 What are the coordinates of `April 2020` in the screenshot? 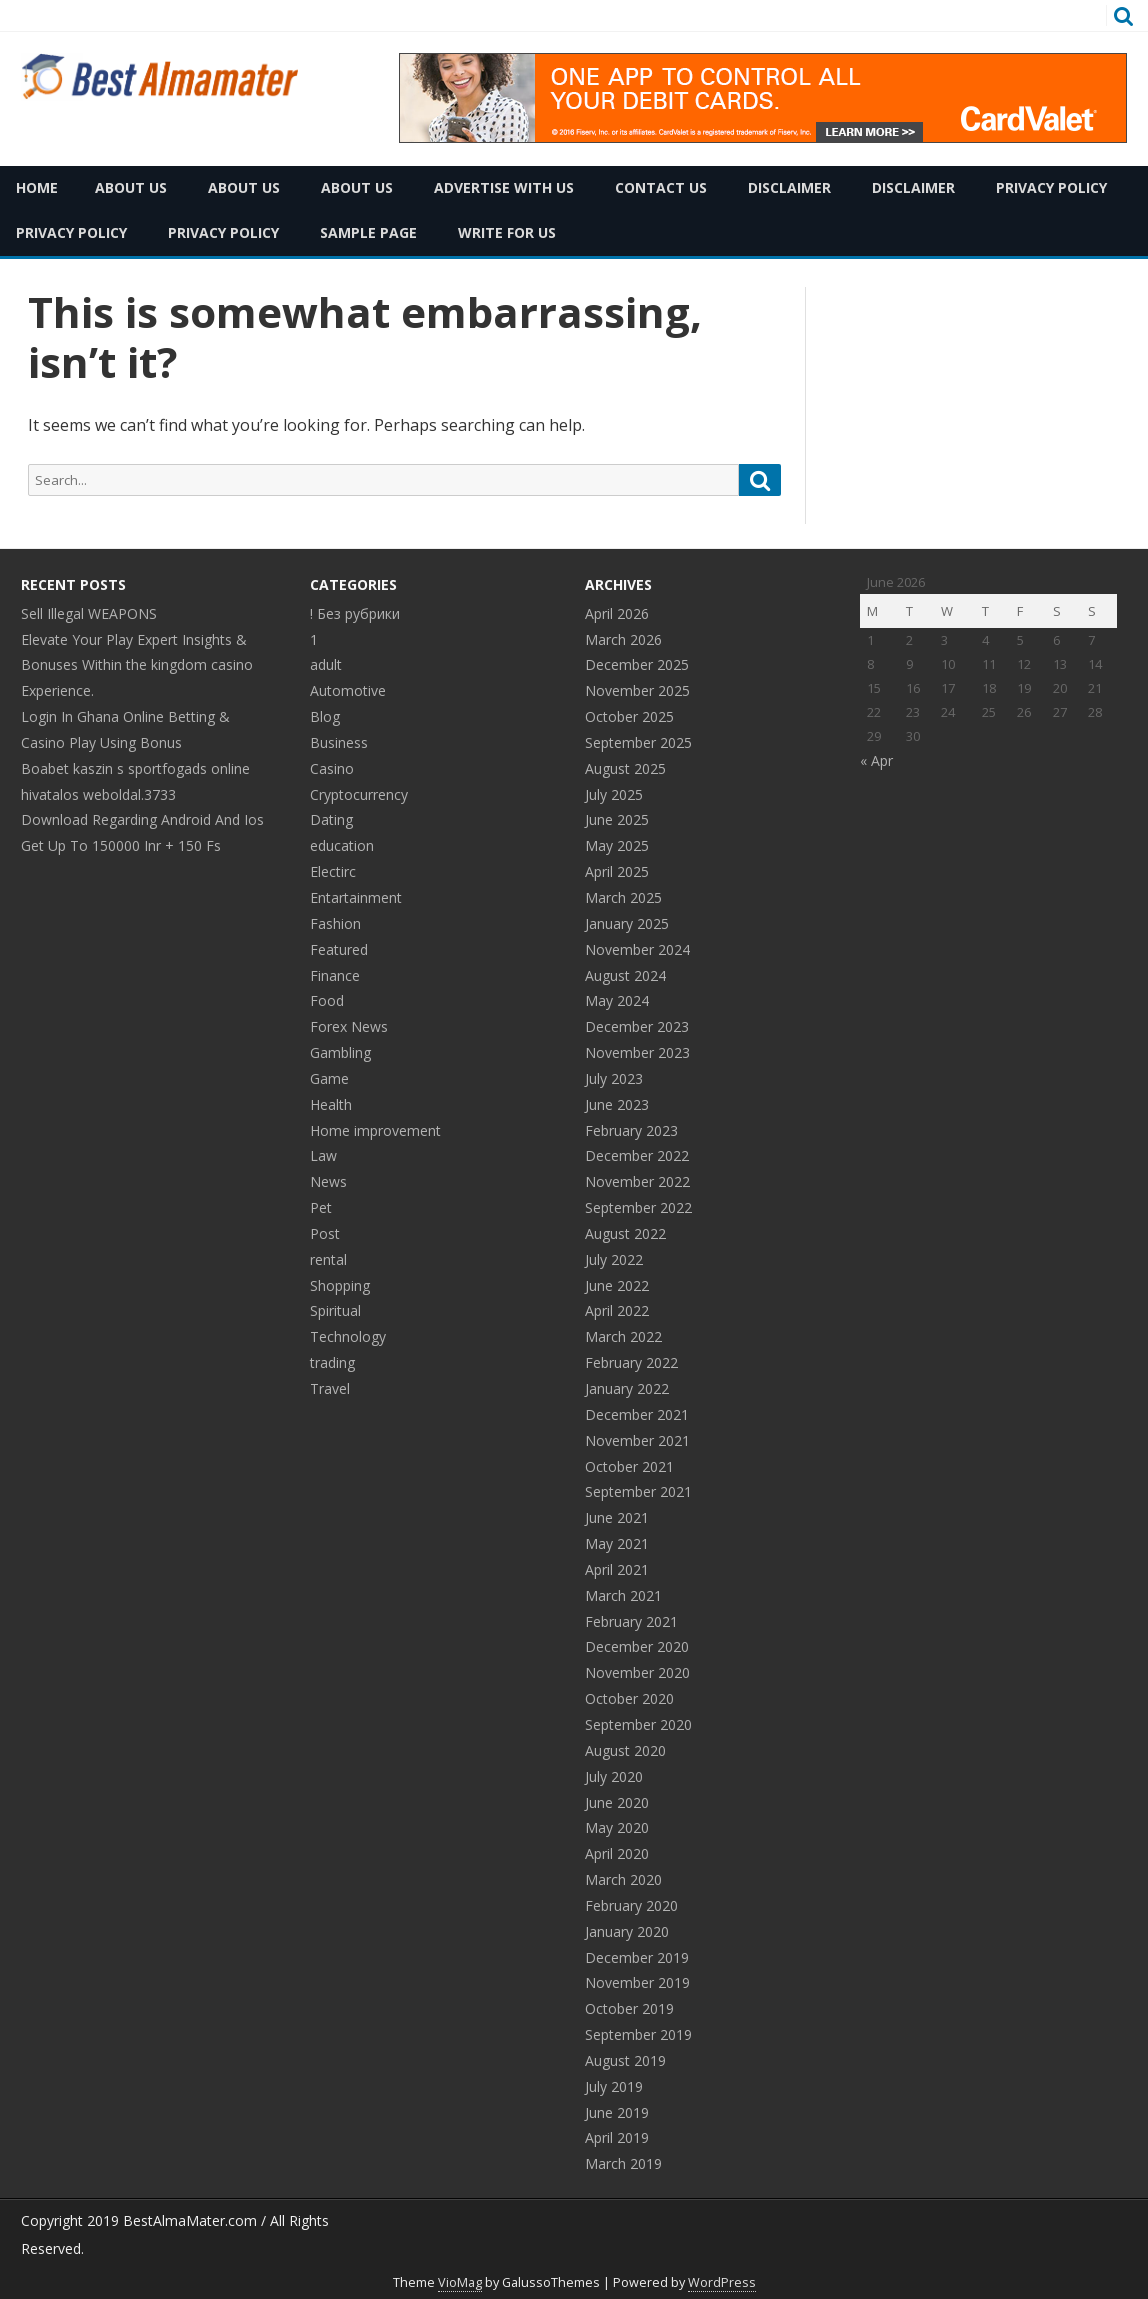 It's located at (617, 1853).